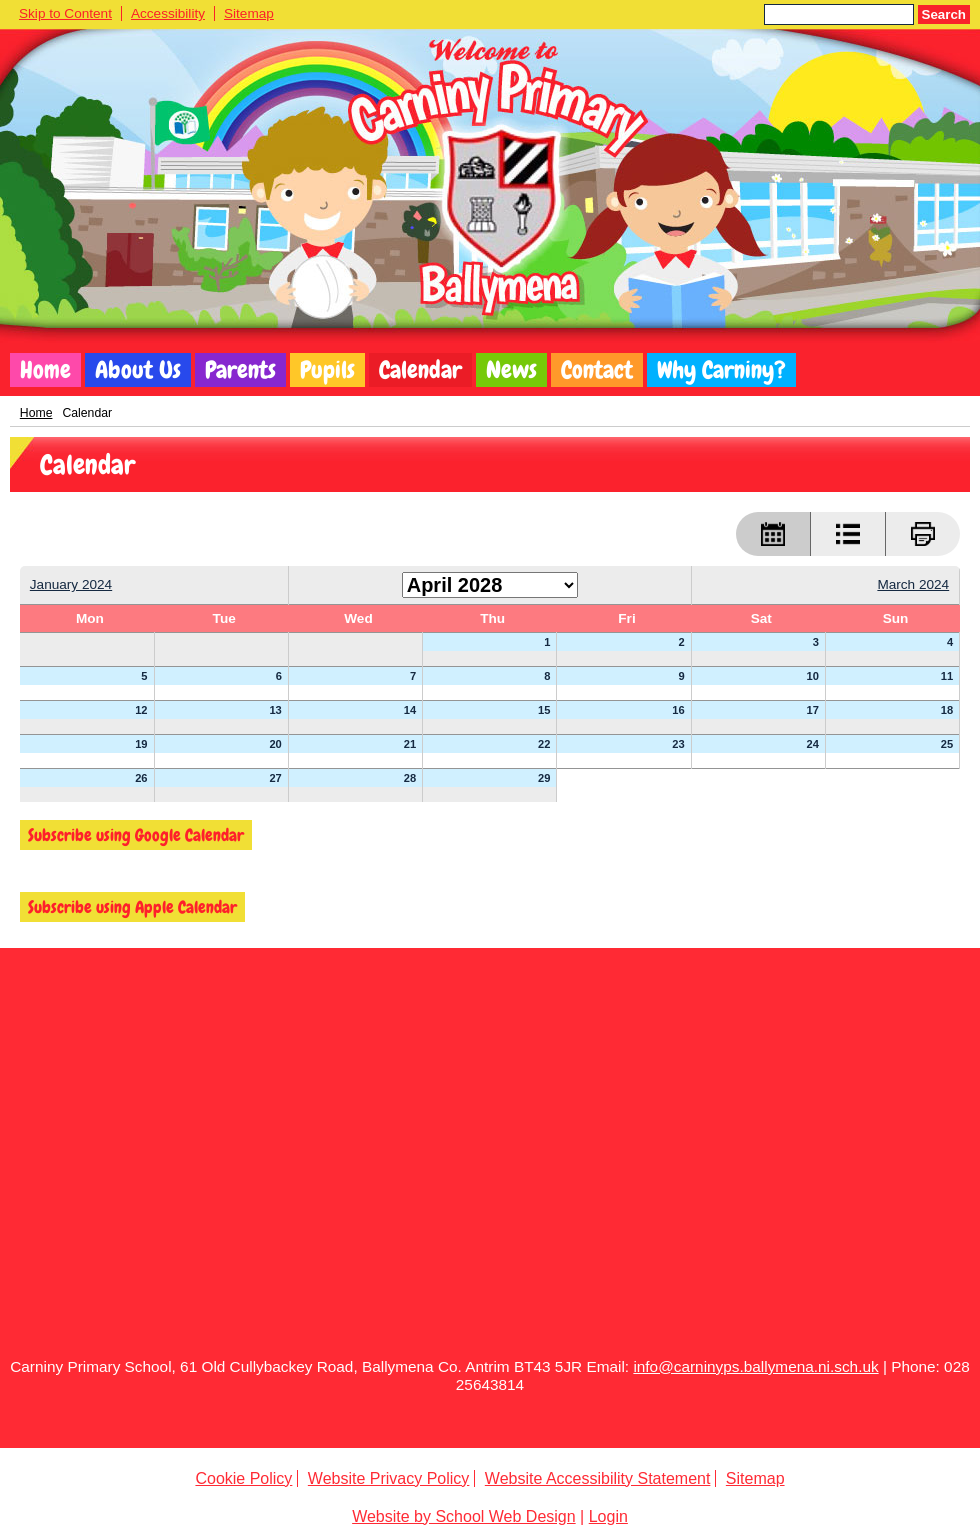 This screenshot has height=1538, width=980. I want to click on Website Privacy Policy, so click(389, 1478).